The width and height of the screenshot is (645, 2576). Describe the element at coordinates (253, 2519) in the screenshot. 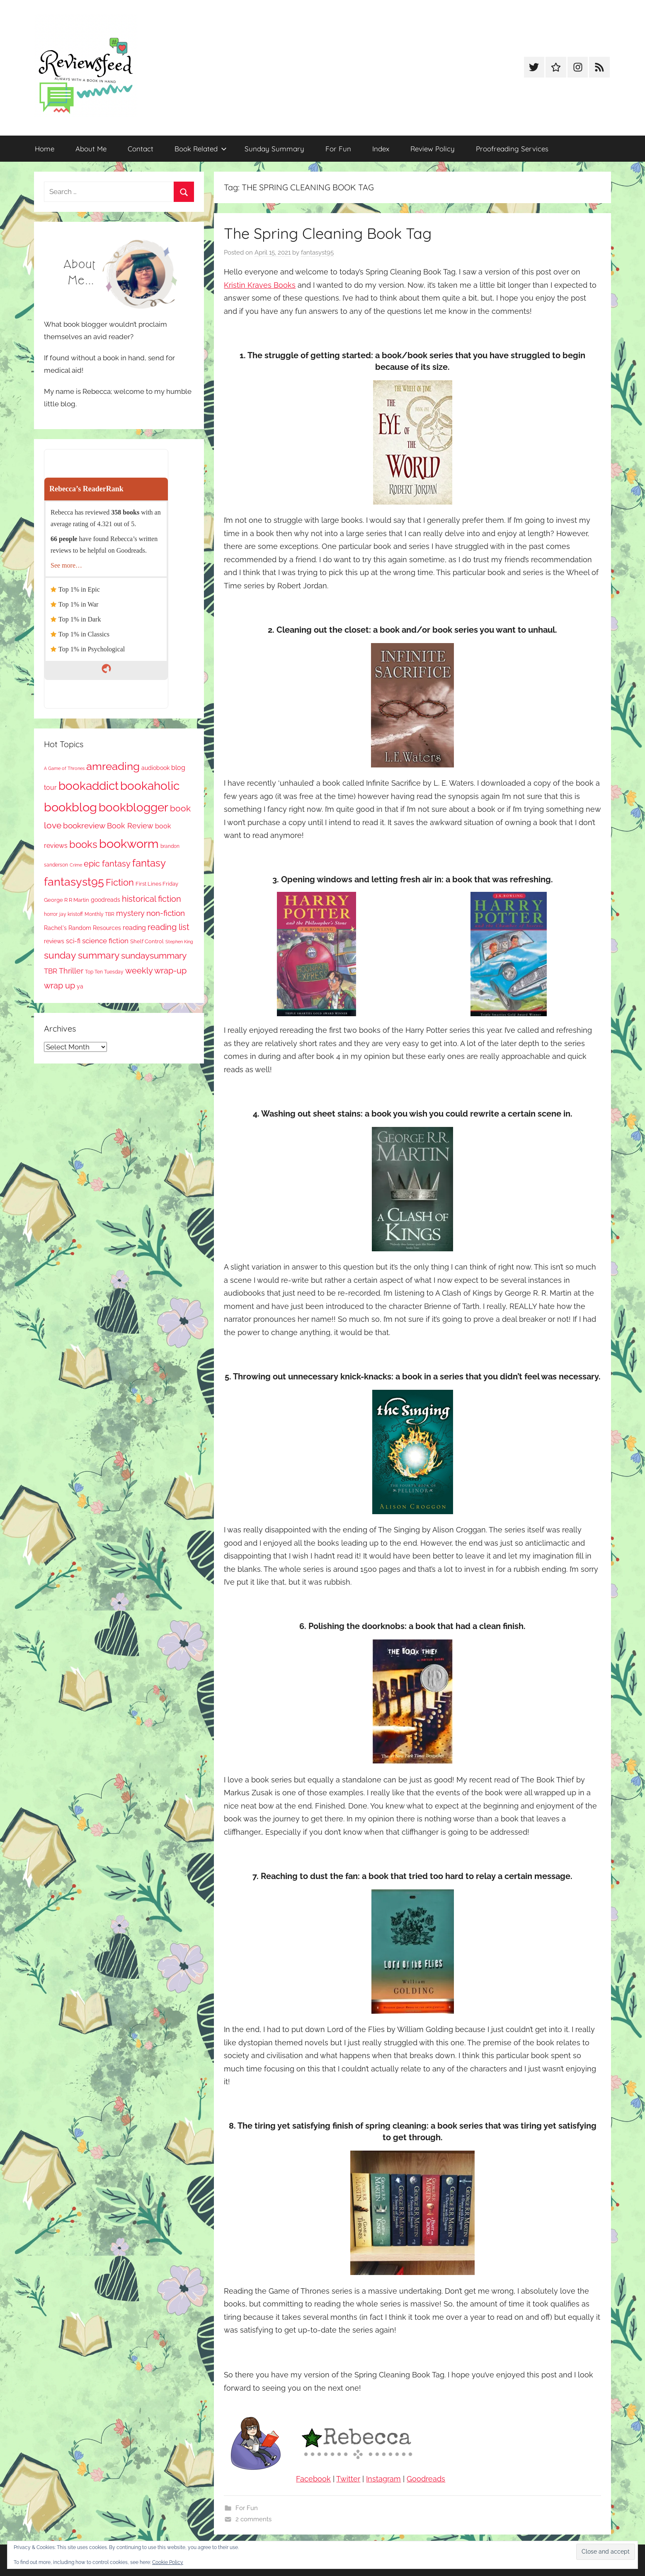

I see `2 comments` at that location.